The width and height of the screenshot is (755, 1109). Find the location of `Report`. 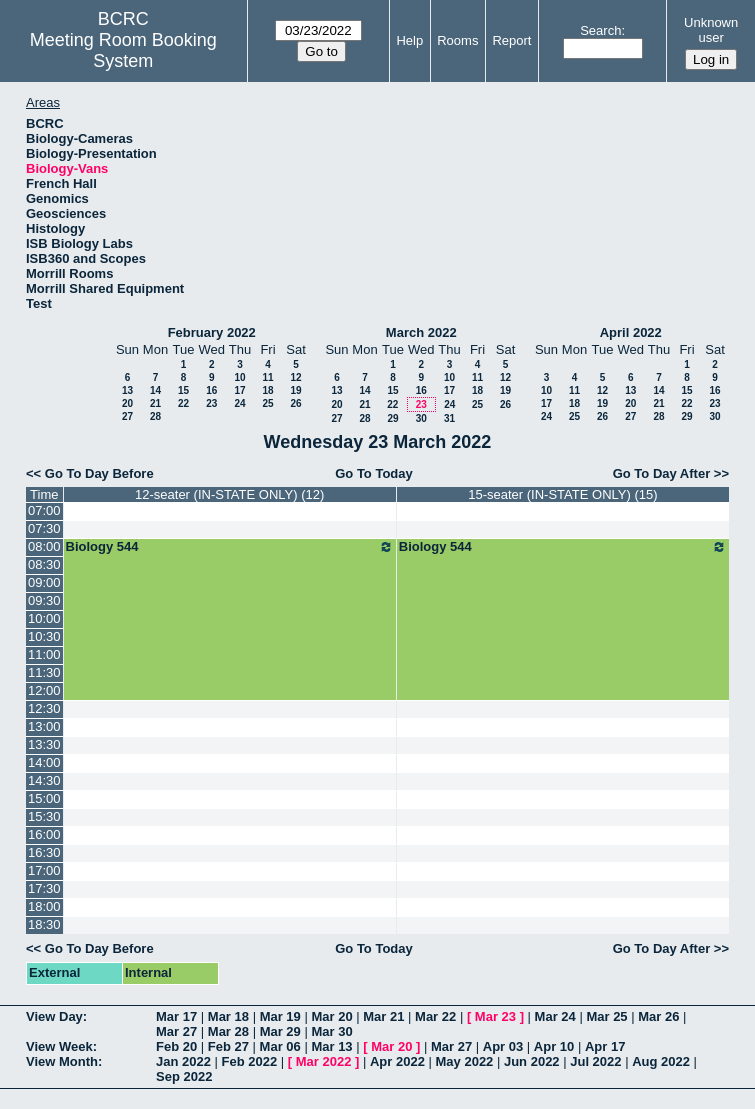

Report is located at coordinates (511, 40).